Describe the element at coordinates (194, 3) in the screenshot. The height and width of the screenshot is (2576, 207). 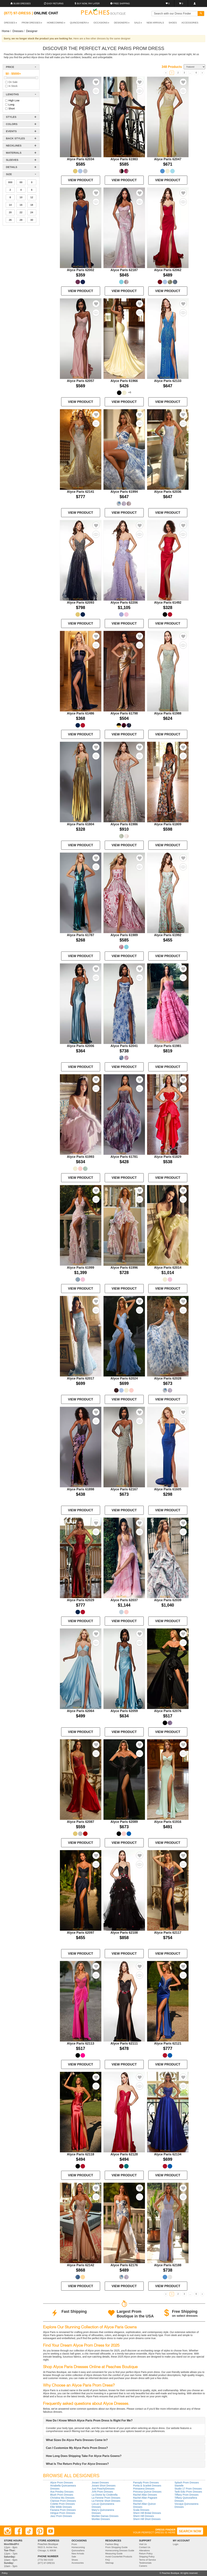
I see `[Login]` at that location.